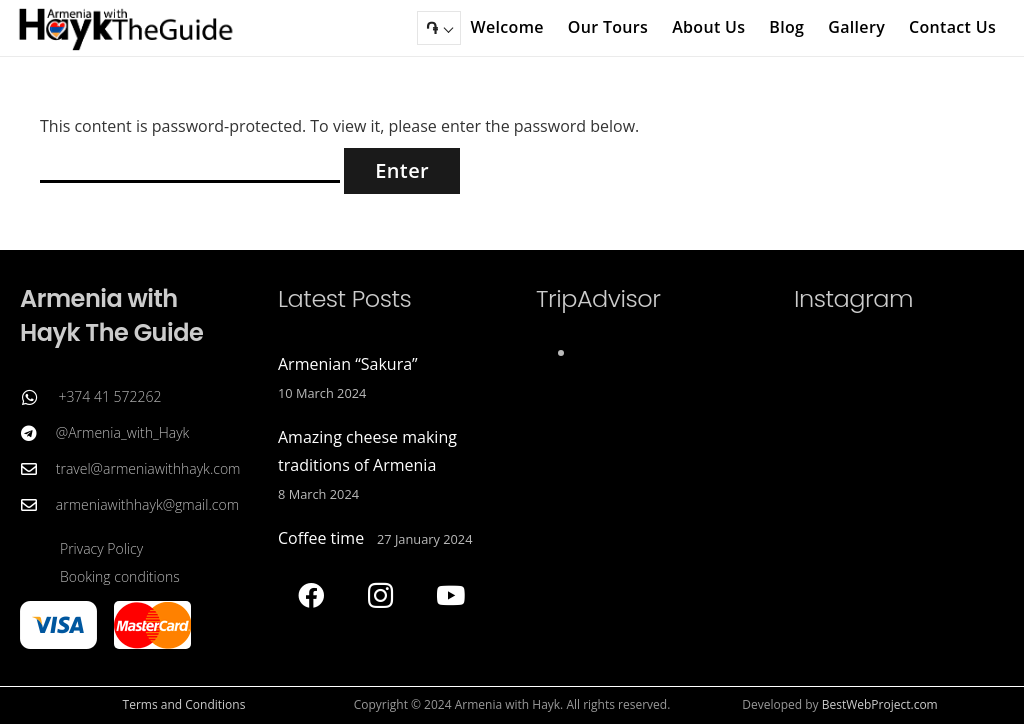 This screenshot has height=724, width=1024. Describe the element at coordinates (450, 595) in the screenshot. I see `[YouTube]` at that location.